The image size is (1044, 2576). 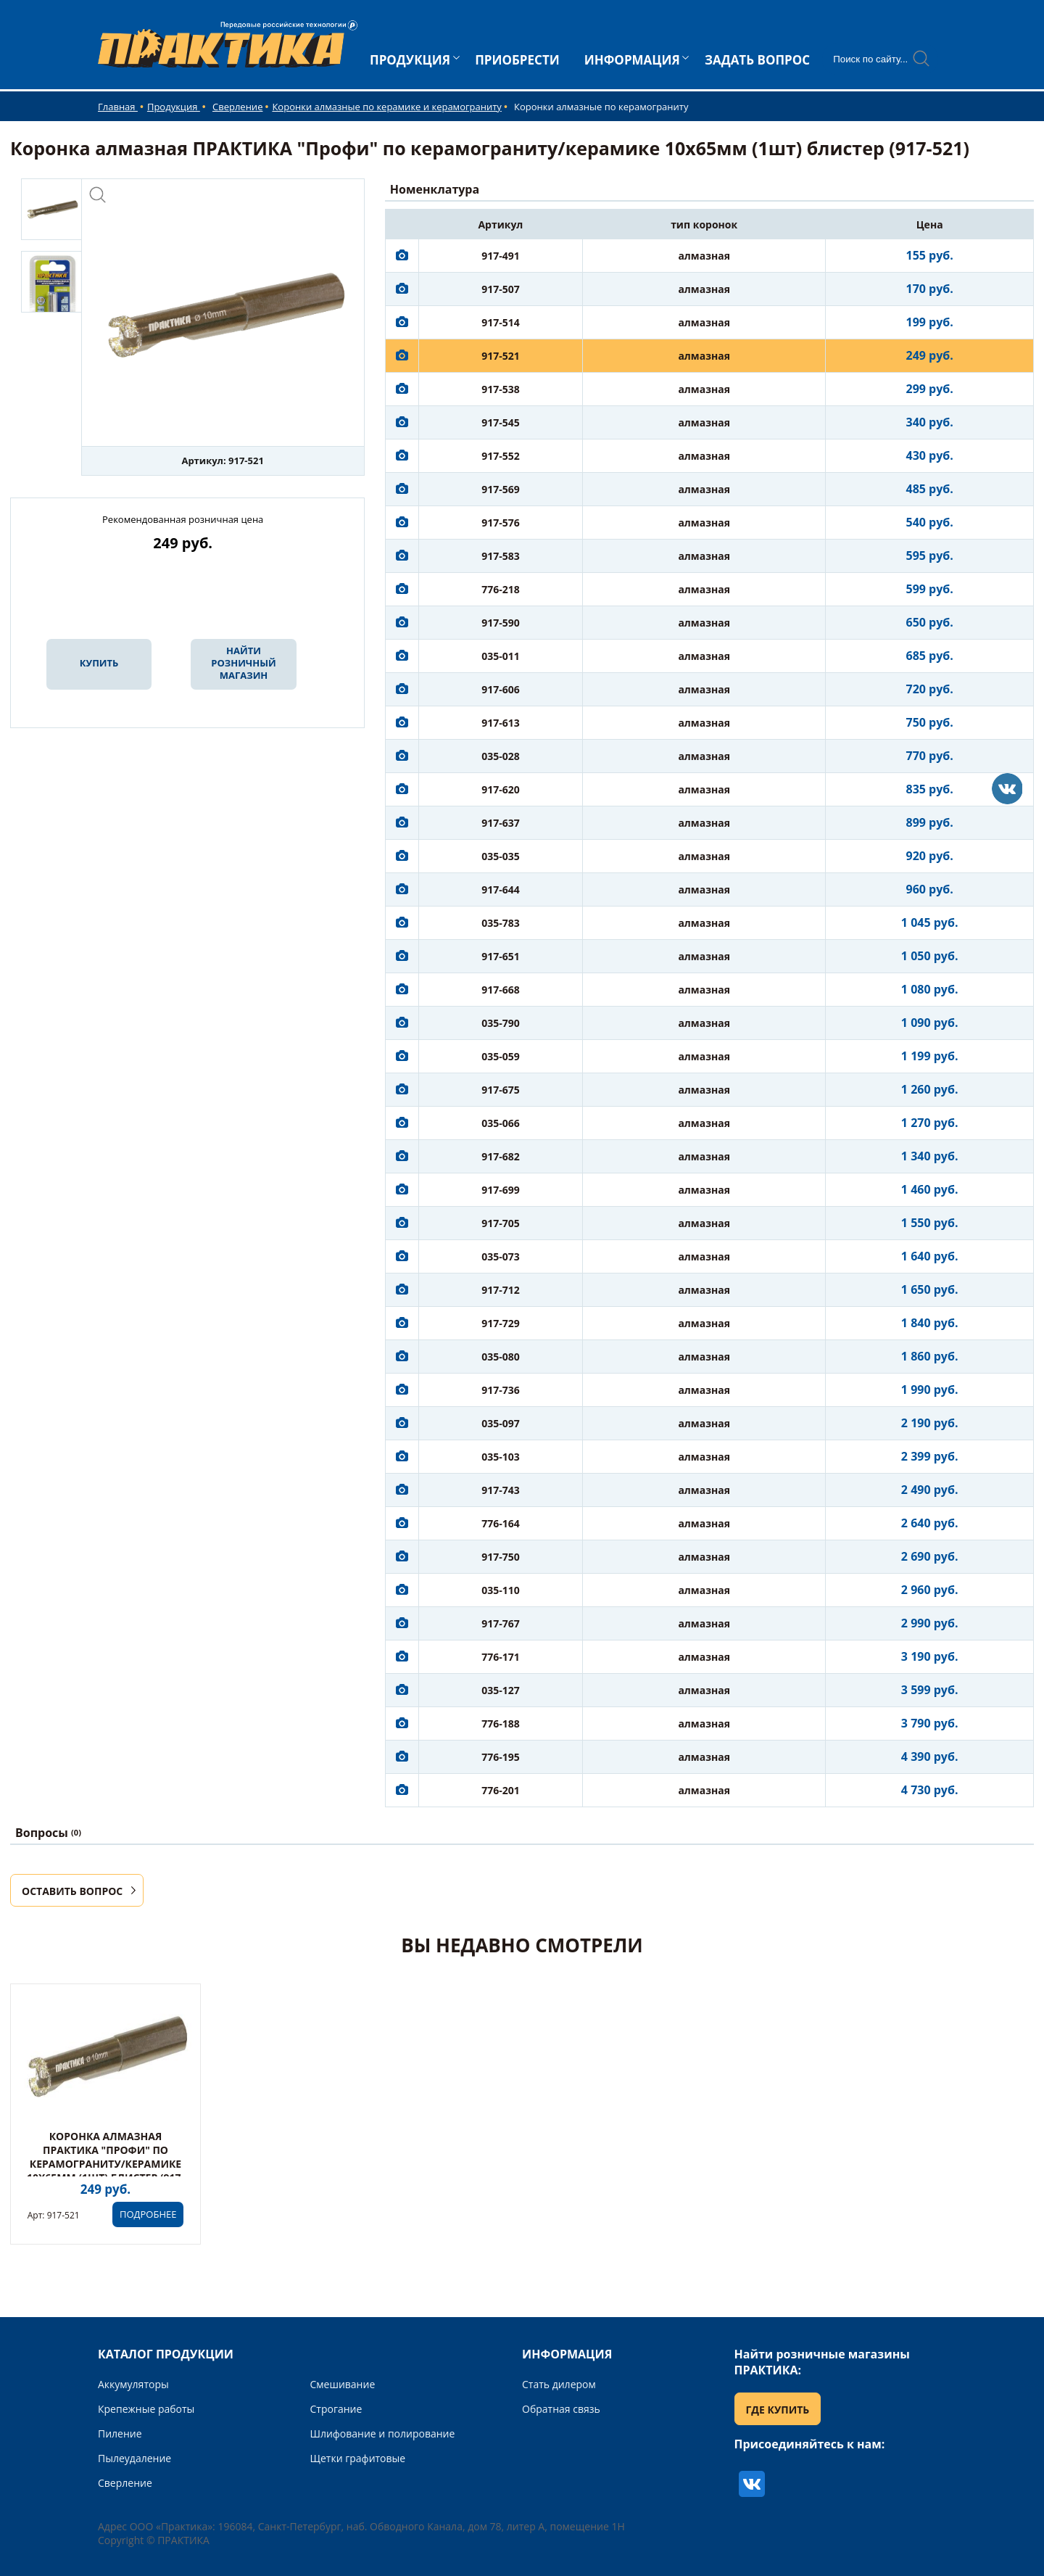 What do you see at coordinates (500, 1356) in the screenshot?
I see `035-080` at bounding box center [500, 1356].